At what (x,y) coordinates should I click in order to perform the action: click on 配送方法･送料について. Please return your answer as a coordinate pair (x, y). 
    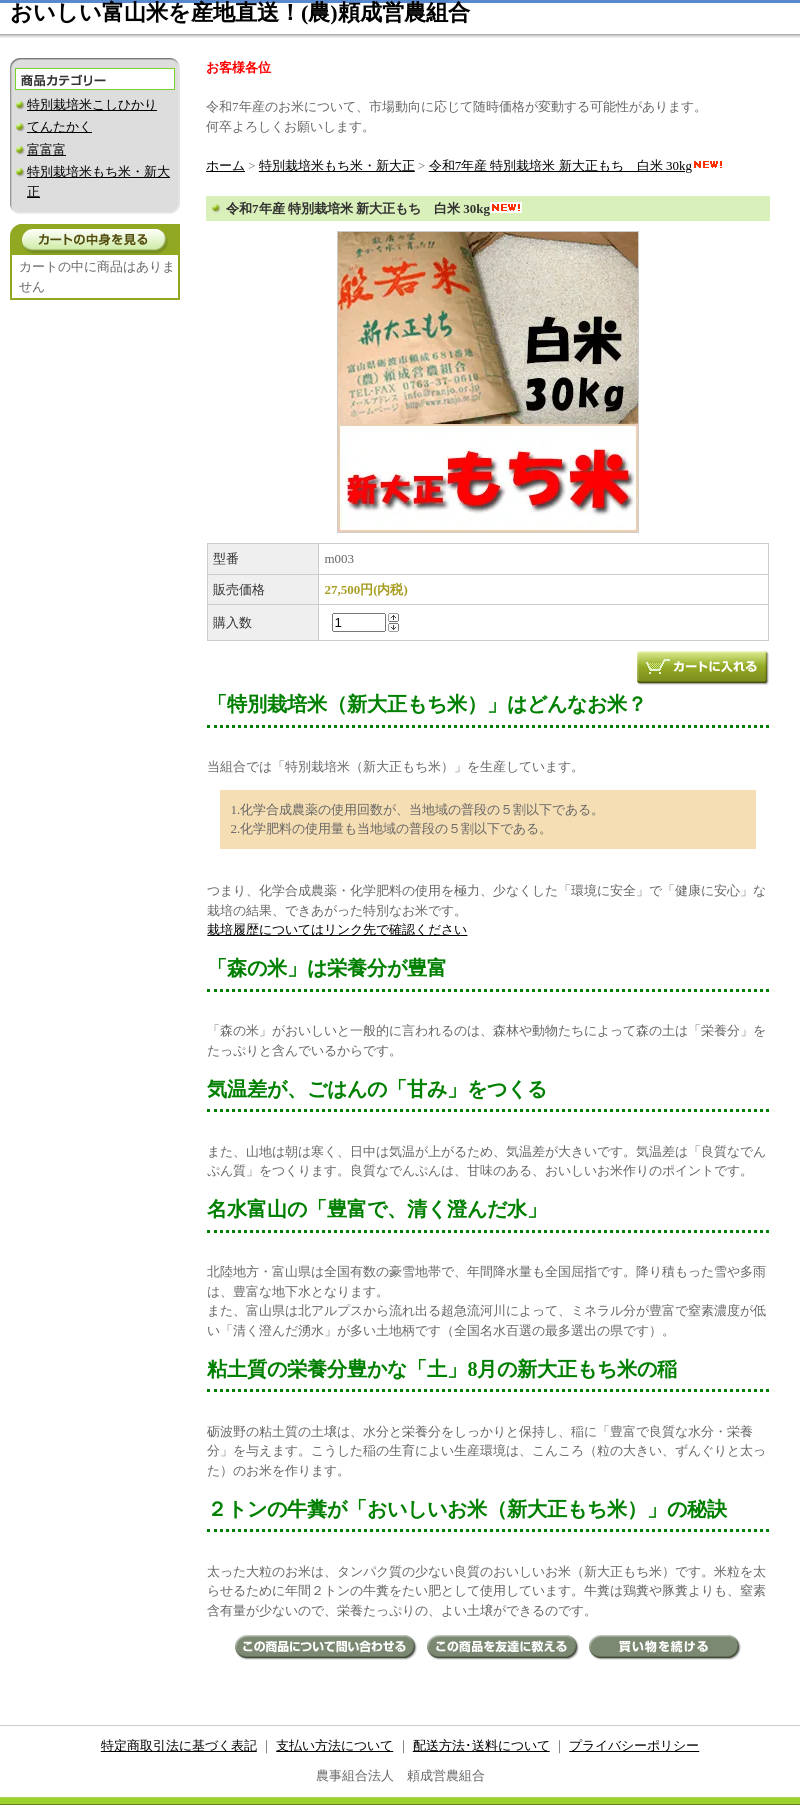
    Looking at the image, I should click on (481, 1745).